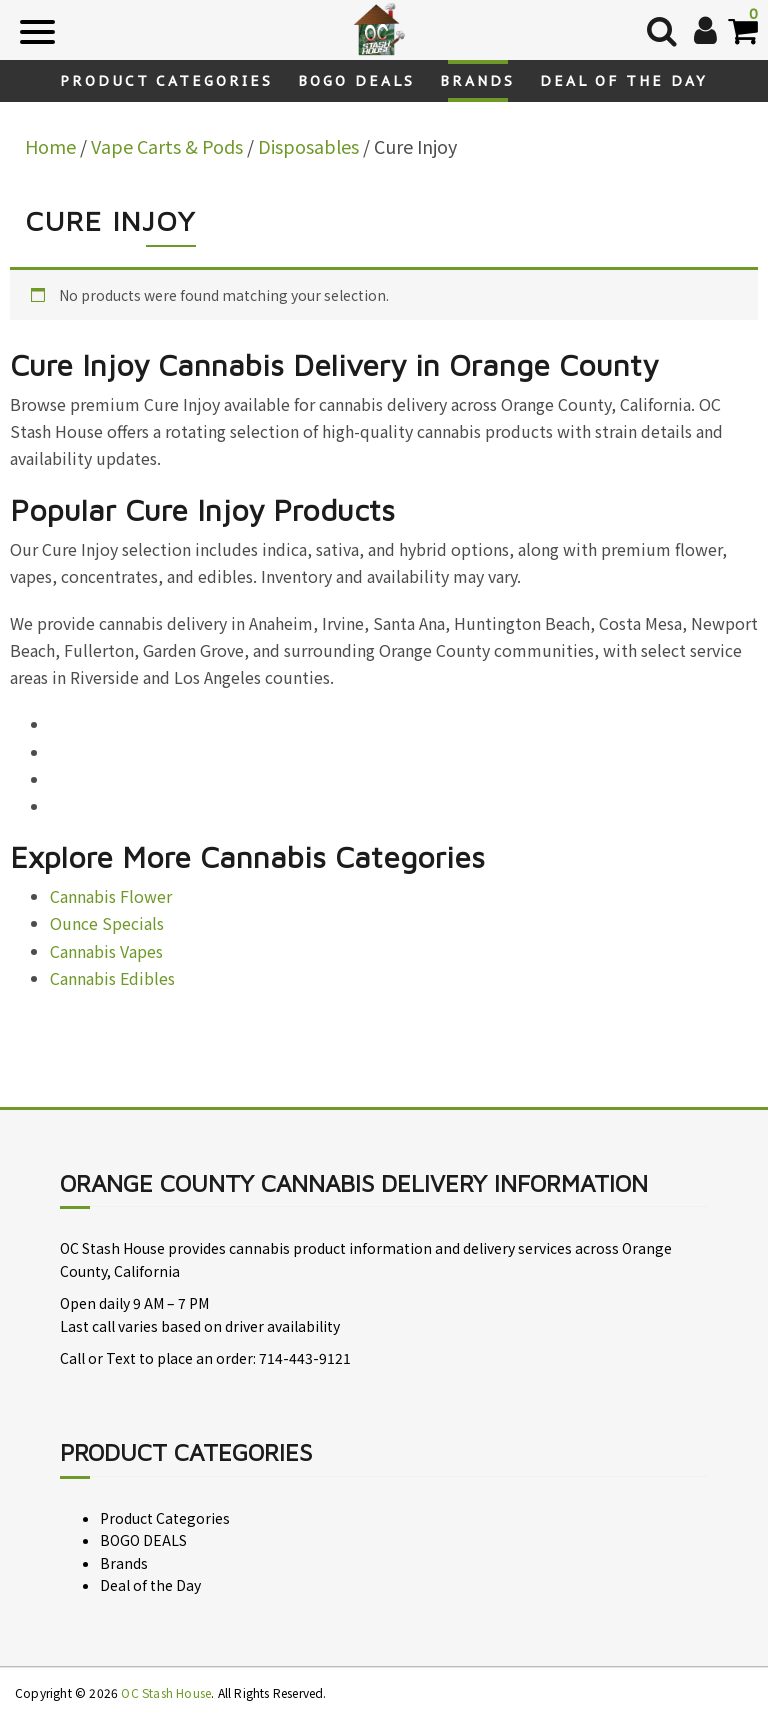 The image size is (768, 1717). What do you see at coordinates (166, 81) in the screenshot?
I see `Product Categories` at bounding box center [166, 81].